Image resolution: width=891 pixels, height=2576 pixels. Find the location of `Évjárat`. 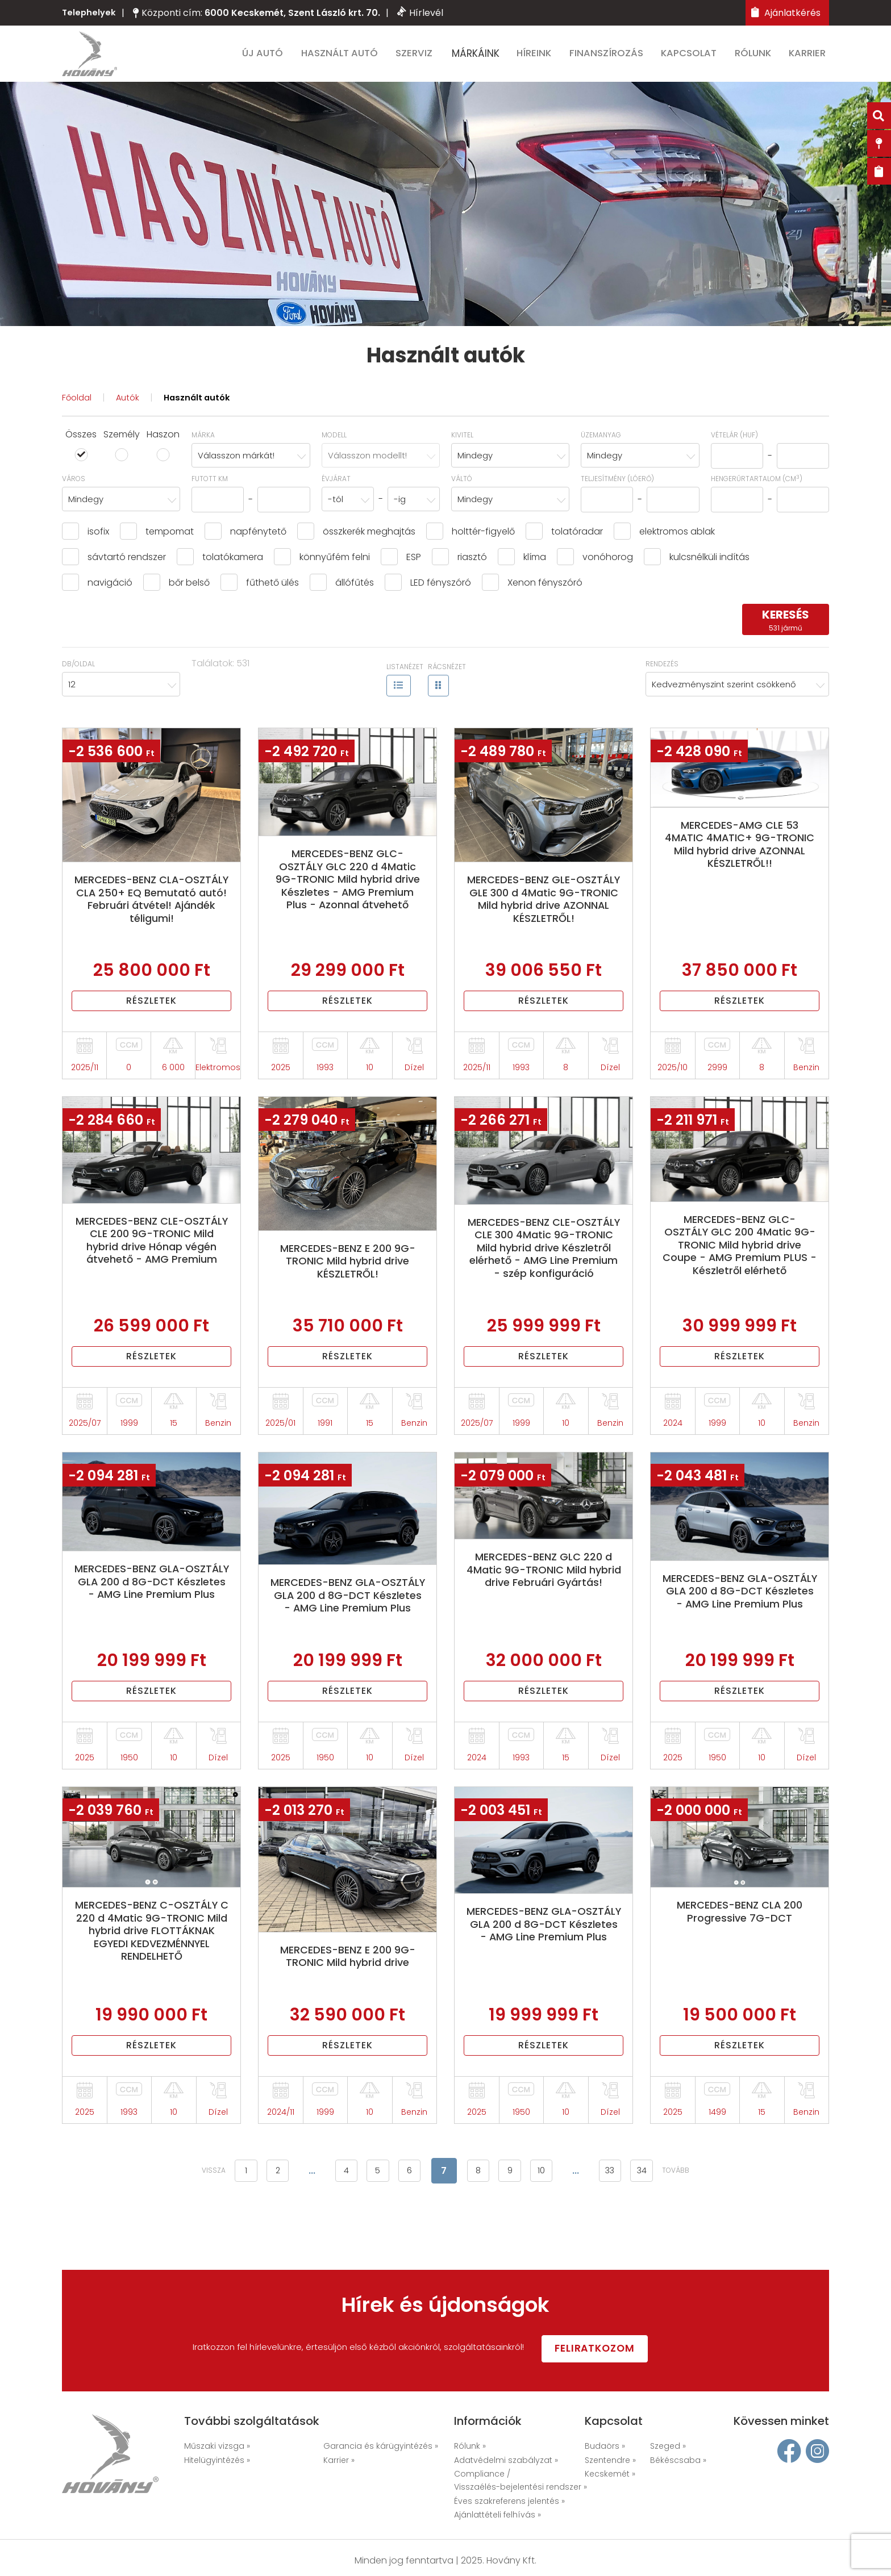

Évjárat is located at coordinates (336, 488).